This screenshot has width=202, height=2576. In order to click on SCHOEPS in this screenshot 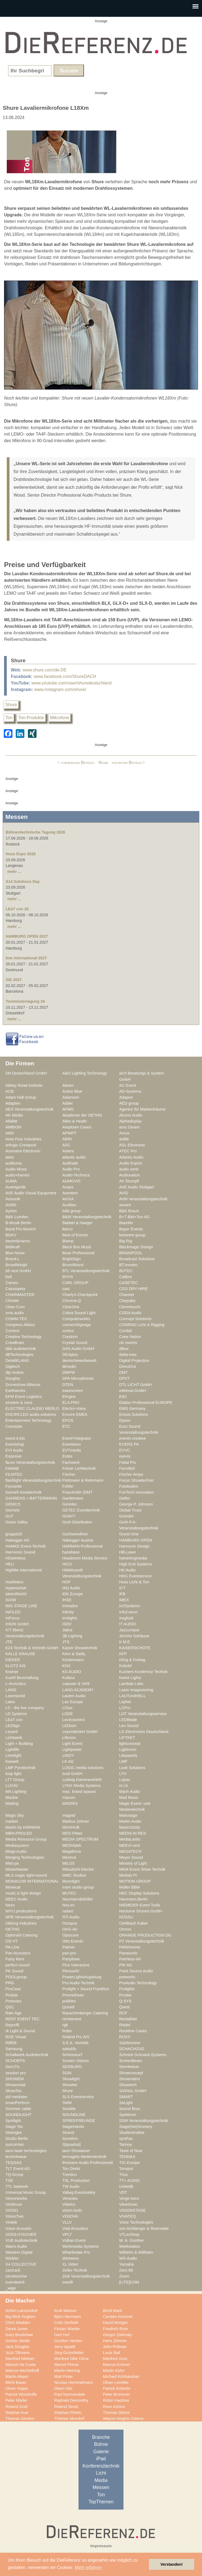, I will do `click(15, 2061)`.